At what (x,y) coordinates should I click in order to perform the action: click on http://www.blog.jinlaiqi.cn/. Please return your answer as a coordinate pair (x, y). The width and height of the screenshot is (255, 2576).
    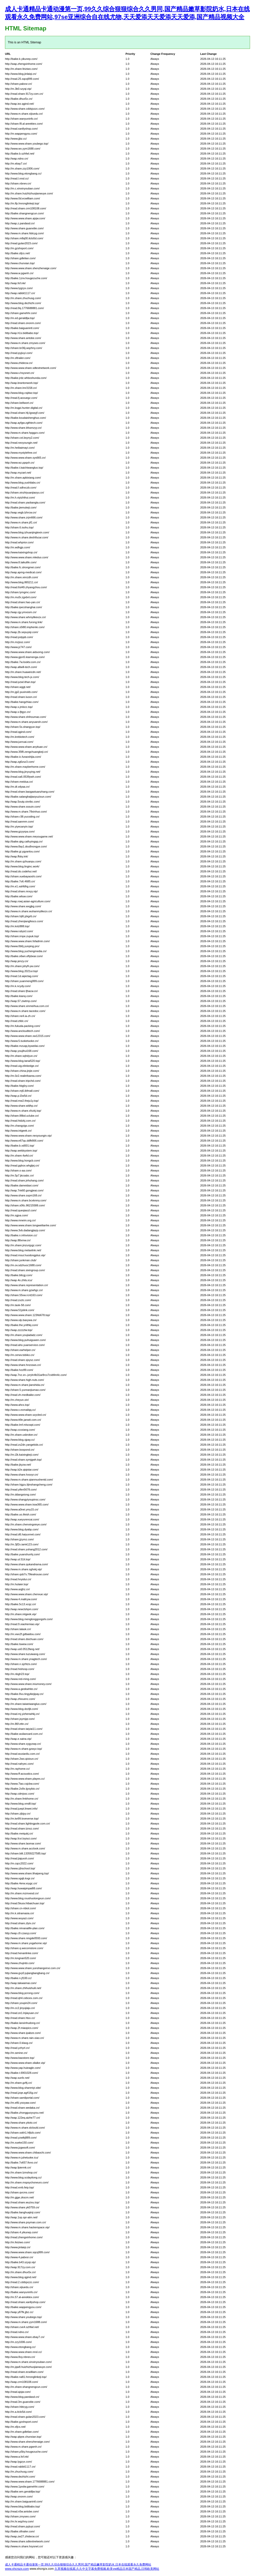
    Looking at the image, I should click on (20, 73).